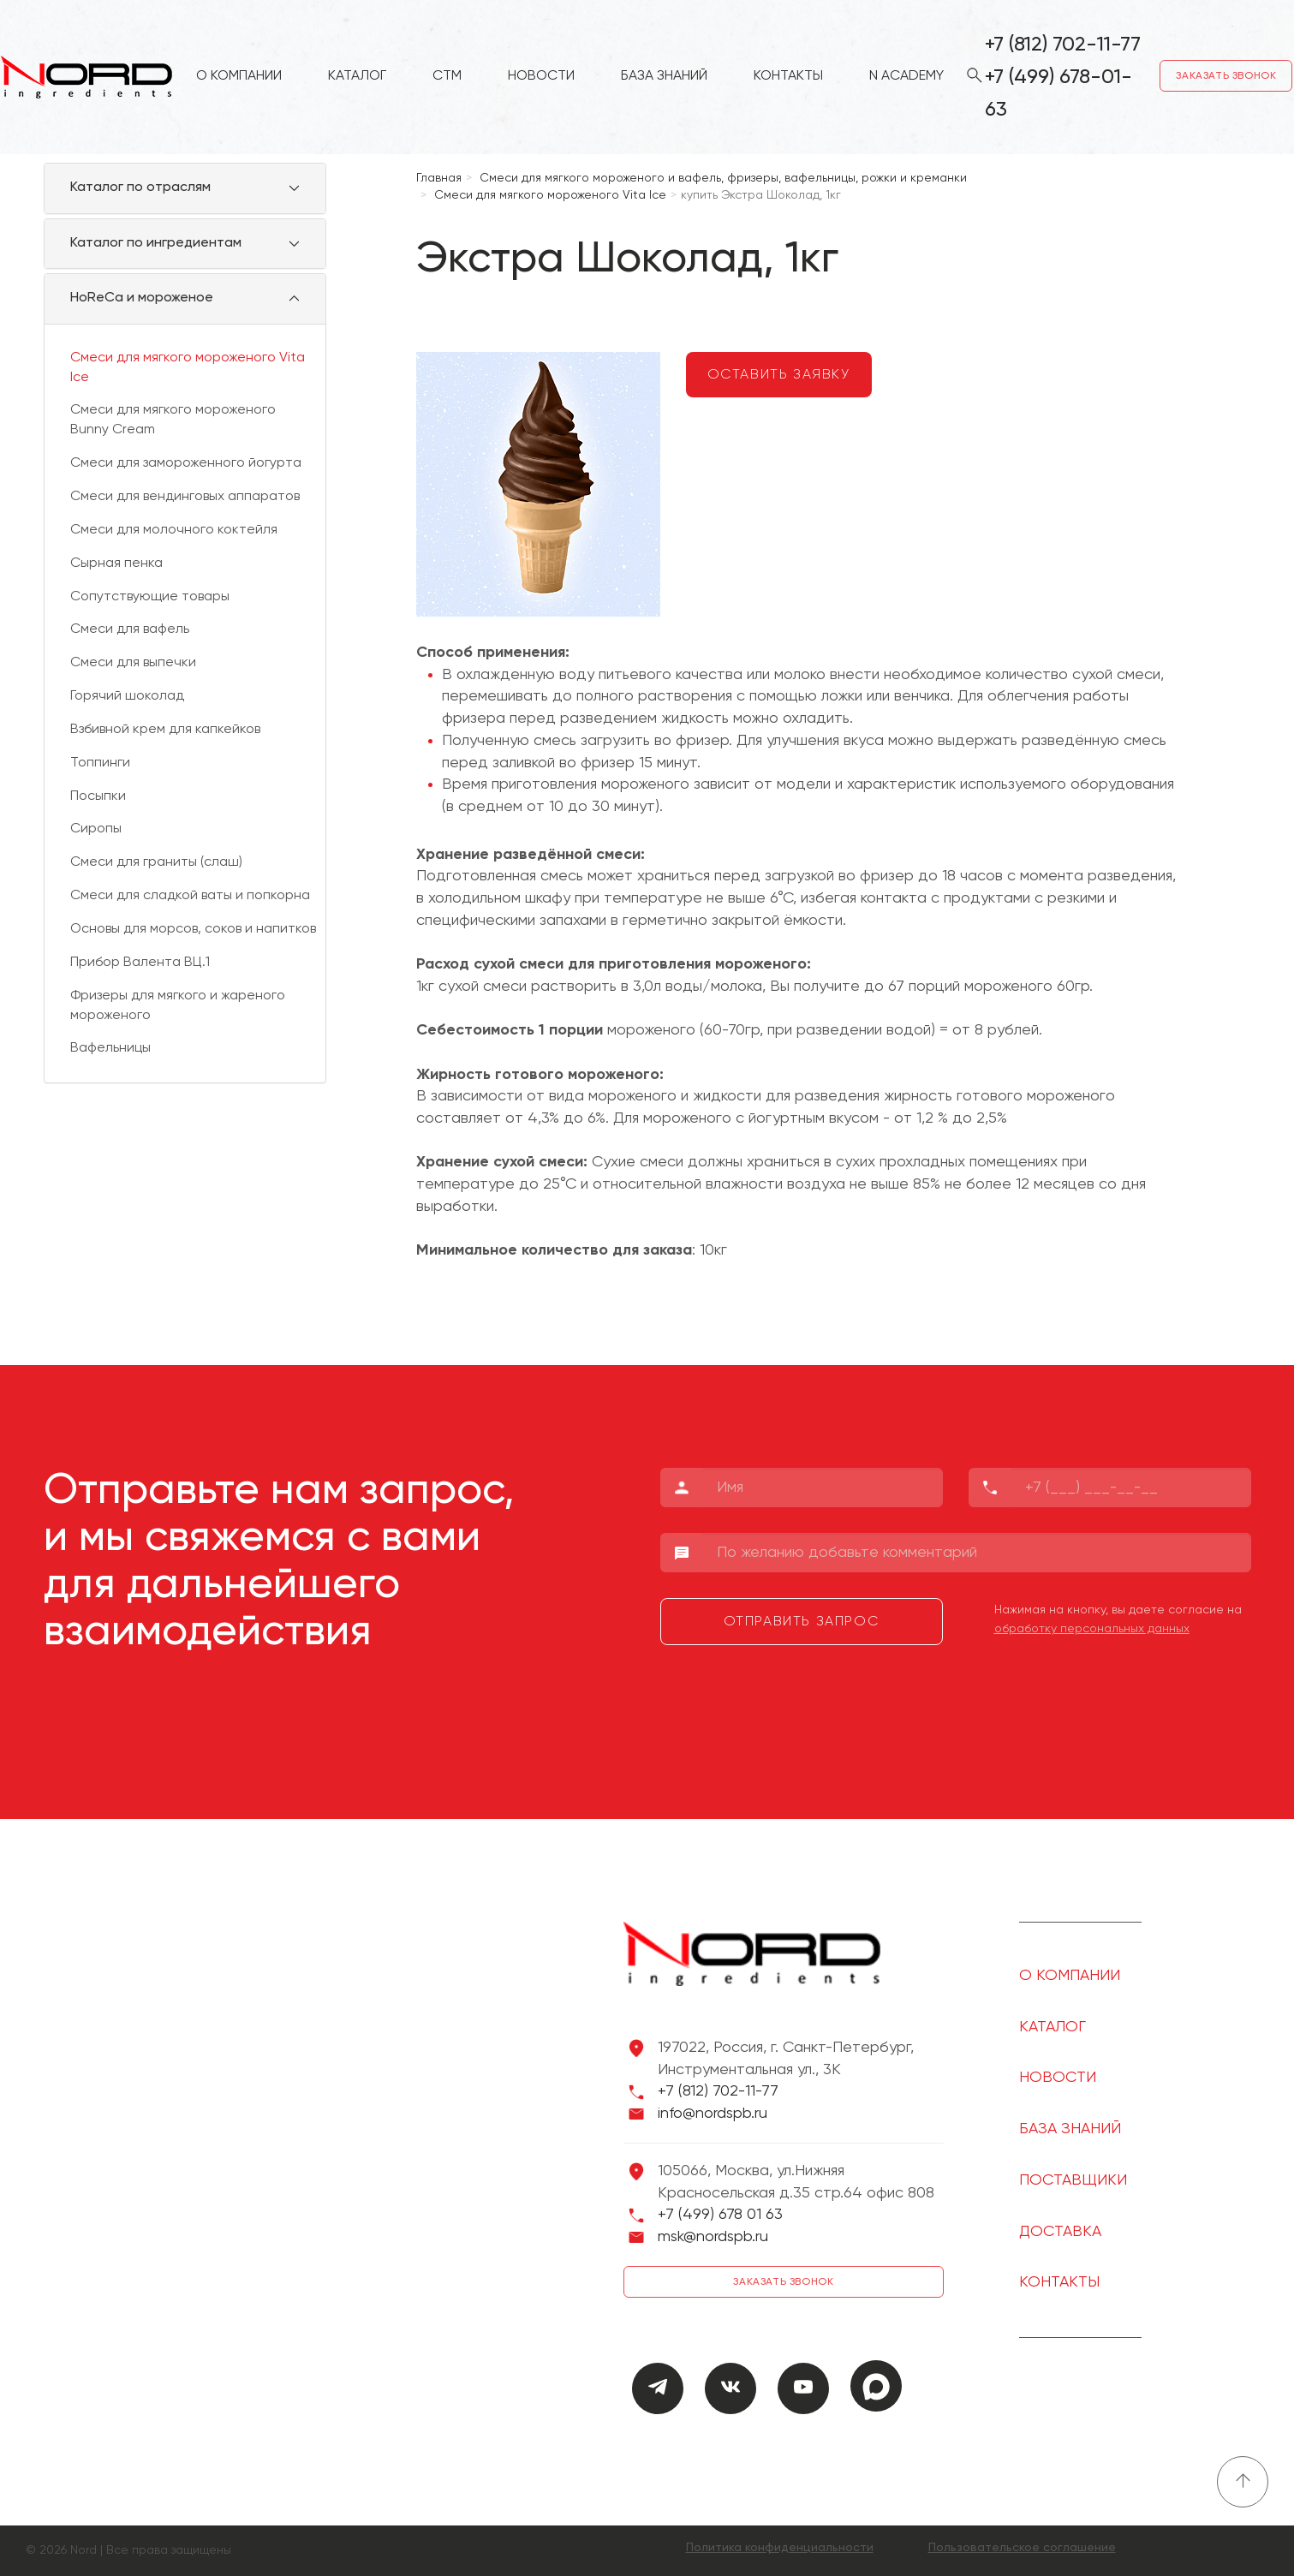 The height and width of the screenshot is (2576, 1294). What do you see at coordinates (802, 1622) in the screenshot?
I see `Отправить запрос` at bounding box center [802, 1622].